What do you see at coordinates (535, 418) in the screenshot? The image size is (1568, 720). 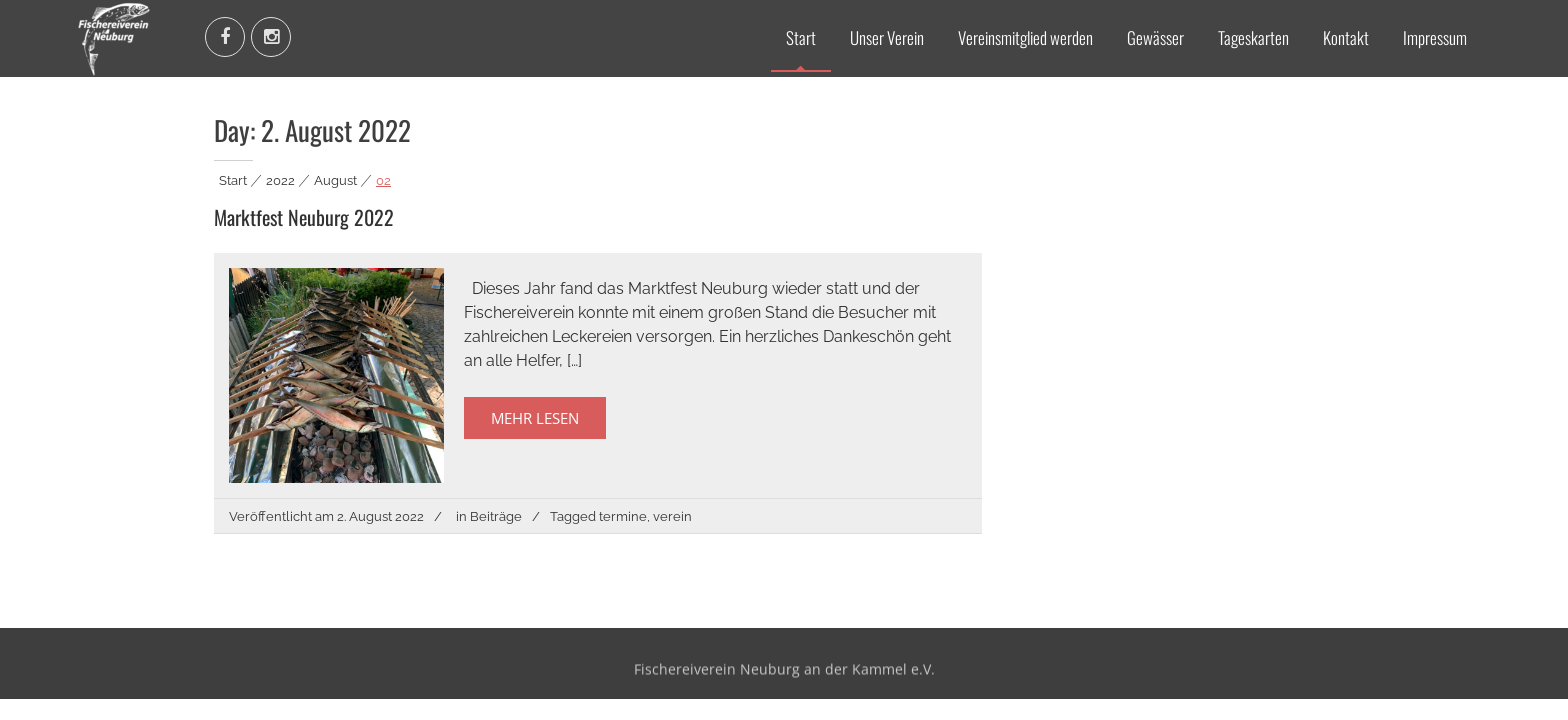 I see `Mehr Lesen` at bounding box center [535, 418].